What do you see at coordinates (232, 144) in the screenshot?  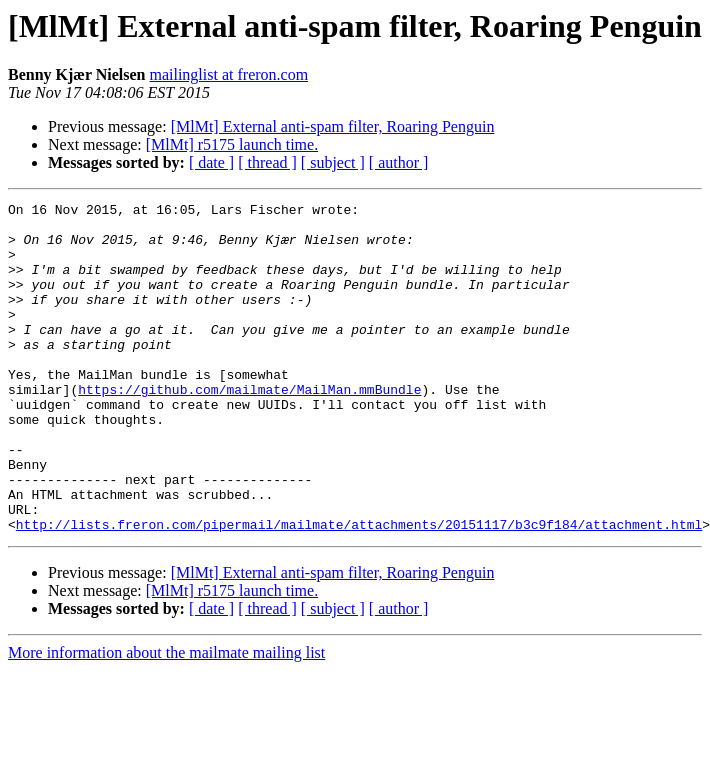 I see `[MlMt] r5175 launch time.` at bounding box center [232, 144].